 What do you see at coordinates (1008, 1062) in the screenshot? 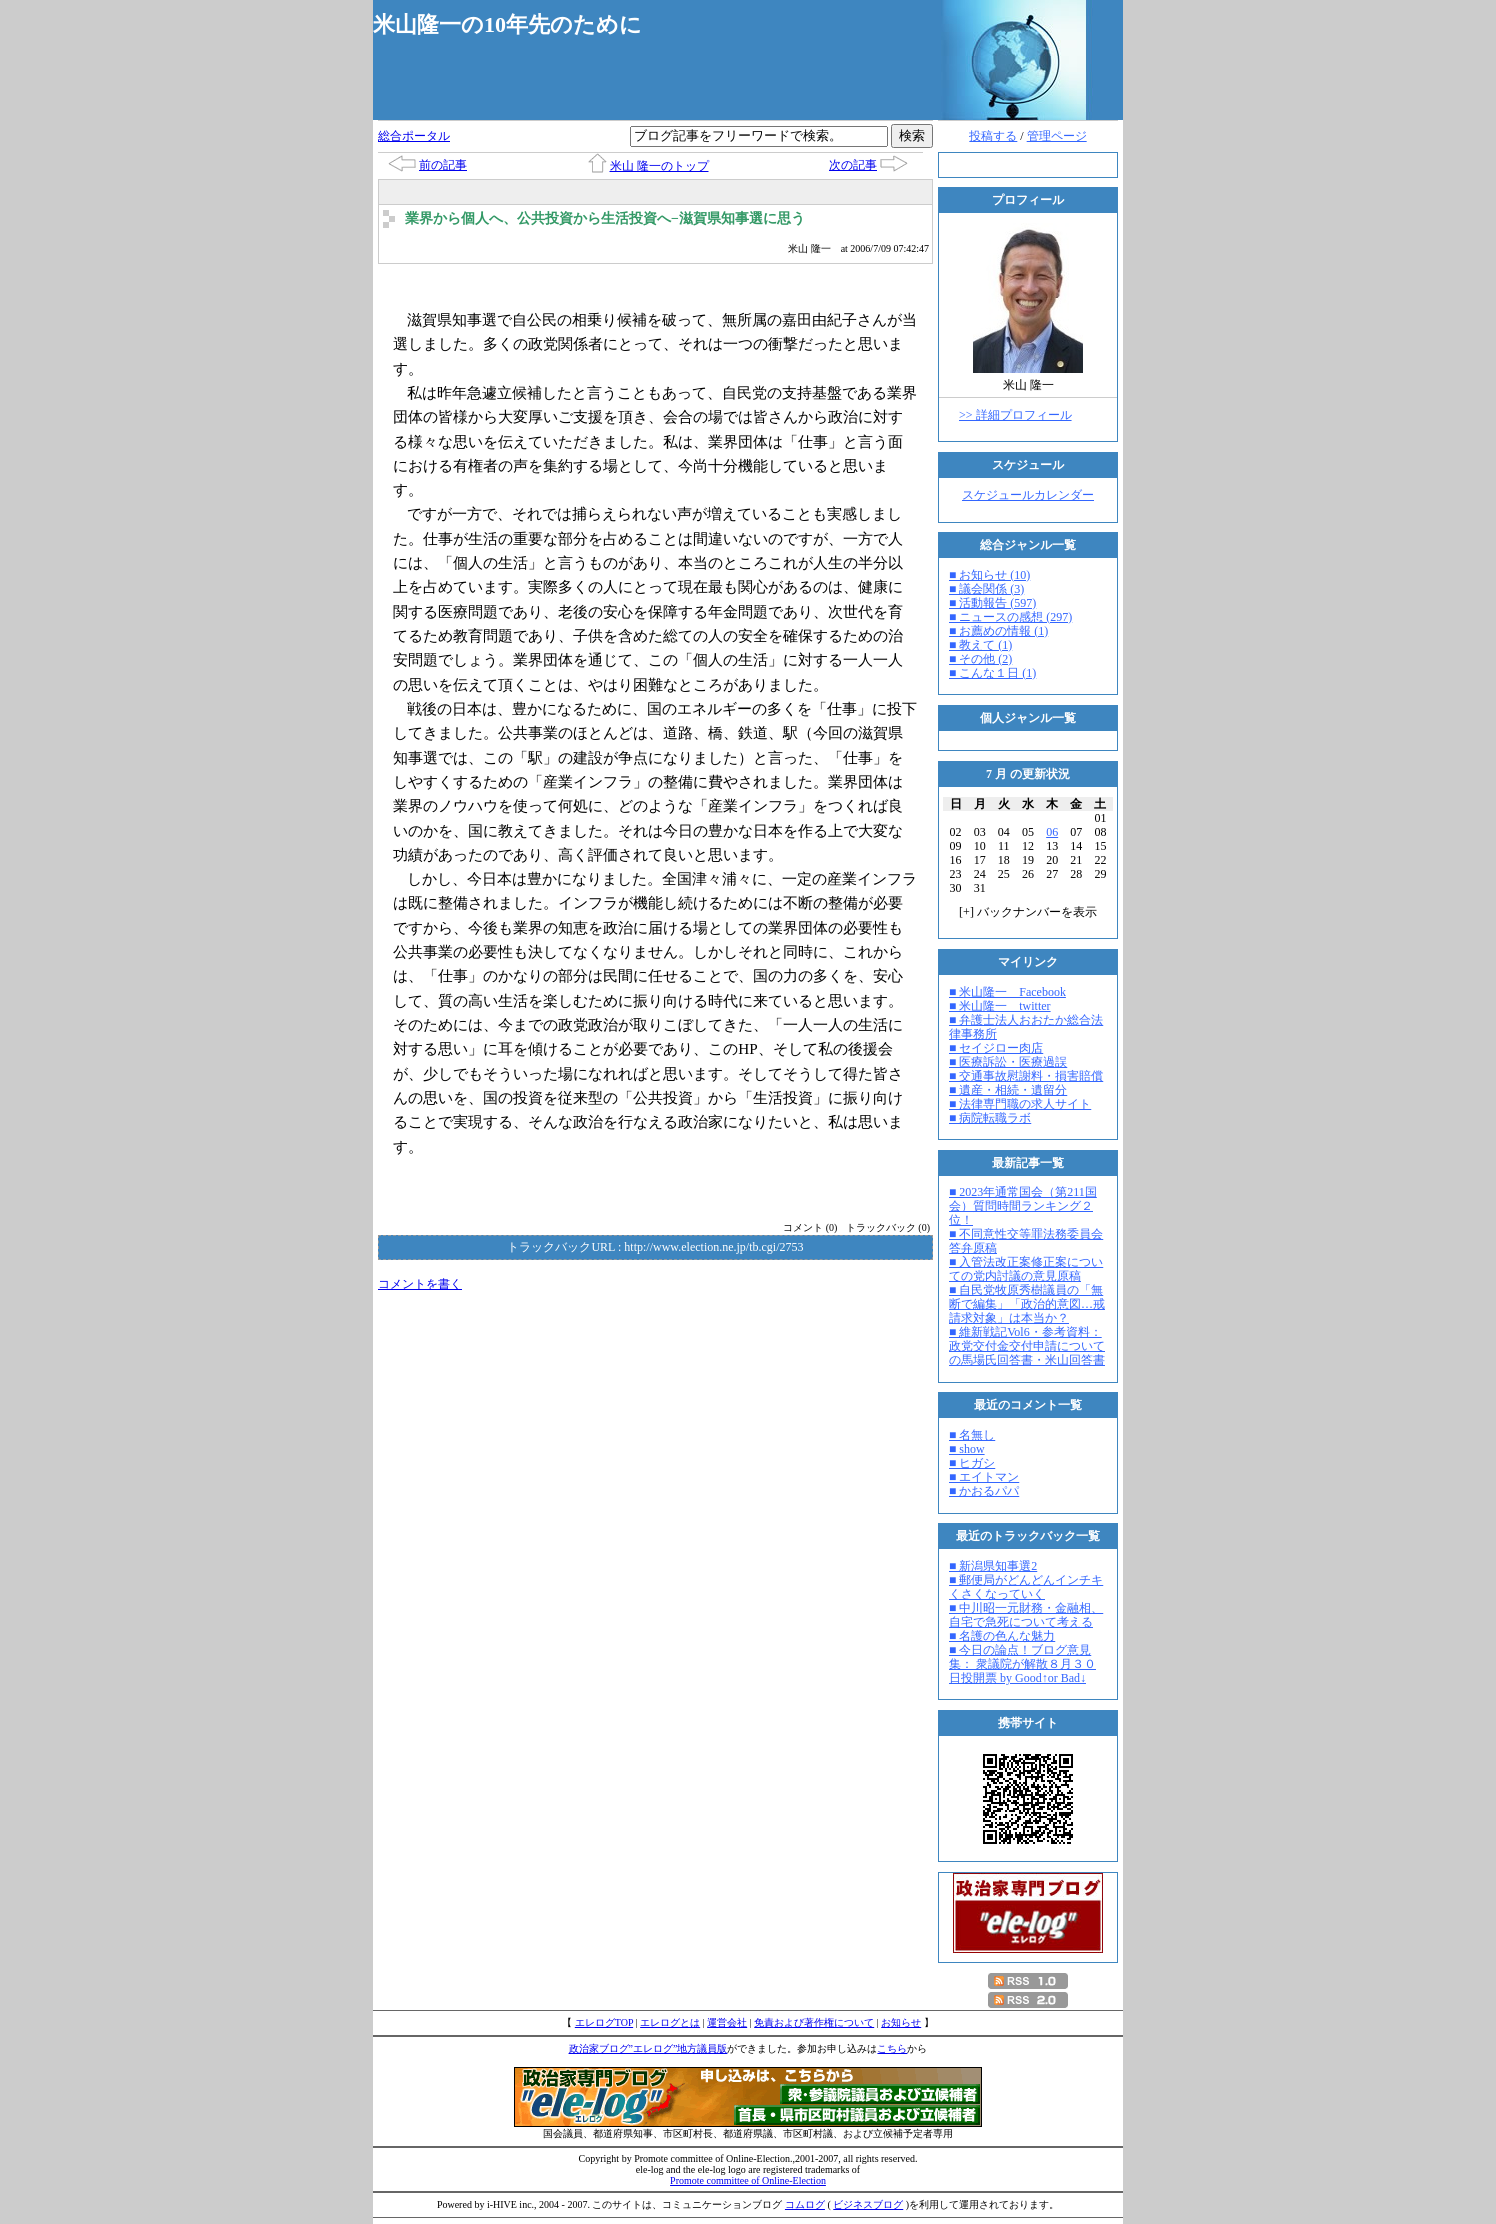
I see `■ 医療訴訟・医療過誤` at bounding box center [1008, 1062].